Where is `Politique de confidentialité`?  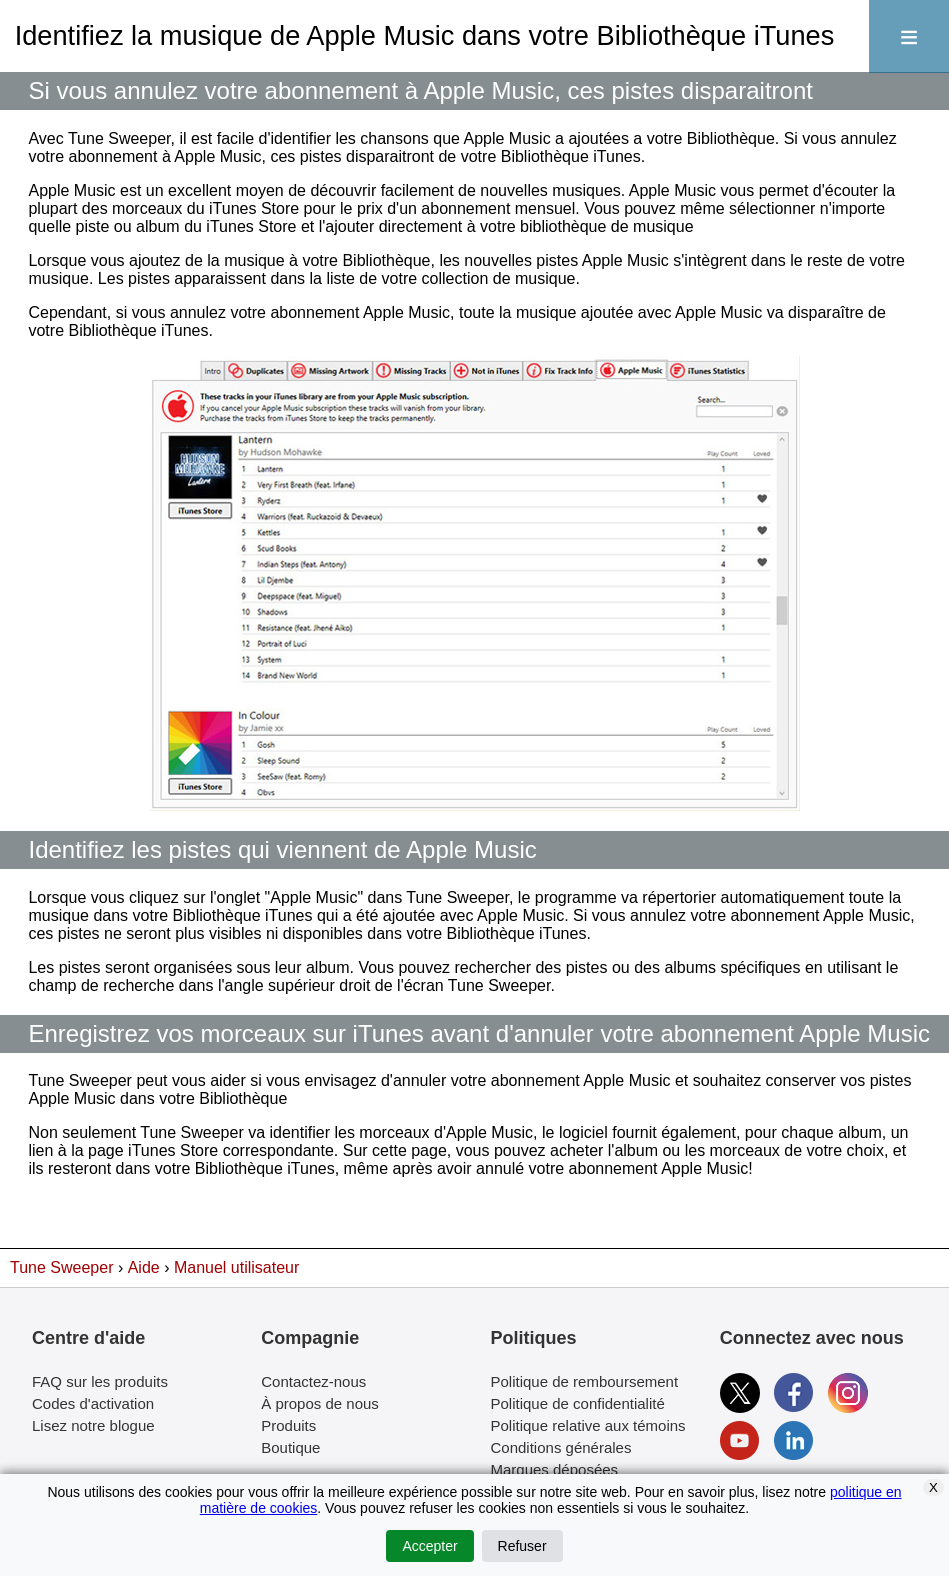
Politique de confidentialité is located at coordinates (578, 1403).